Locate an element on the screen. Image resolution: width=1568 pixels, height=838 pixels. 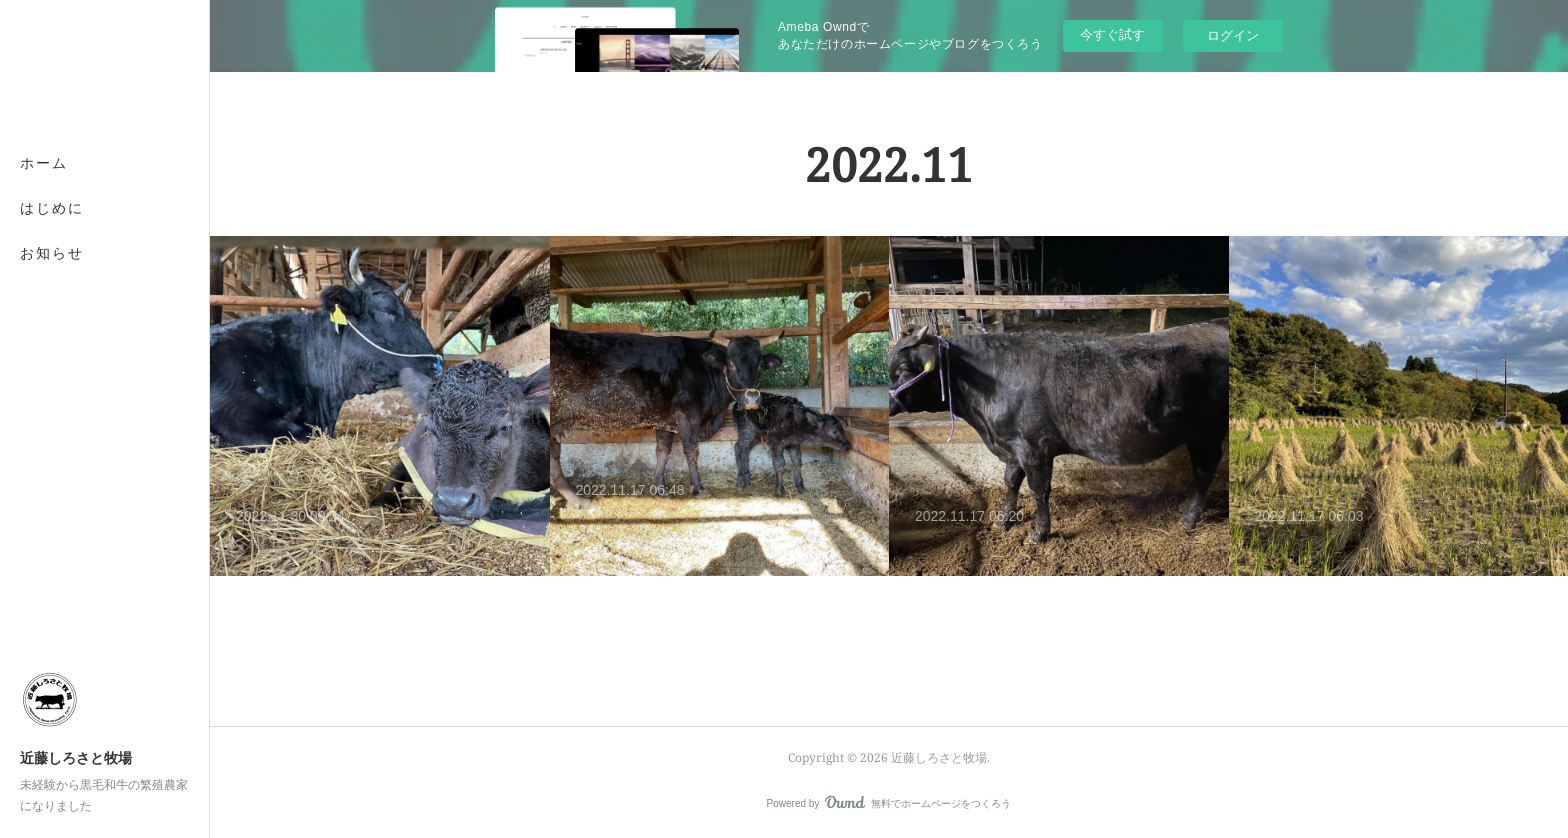
ログイン is located at coordinates (1233, 35).